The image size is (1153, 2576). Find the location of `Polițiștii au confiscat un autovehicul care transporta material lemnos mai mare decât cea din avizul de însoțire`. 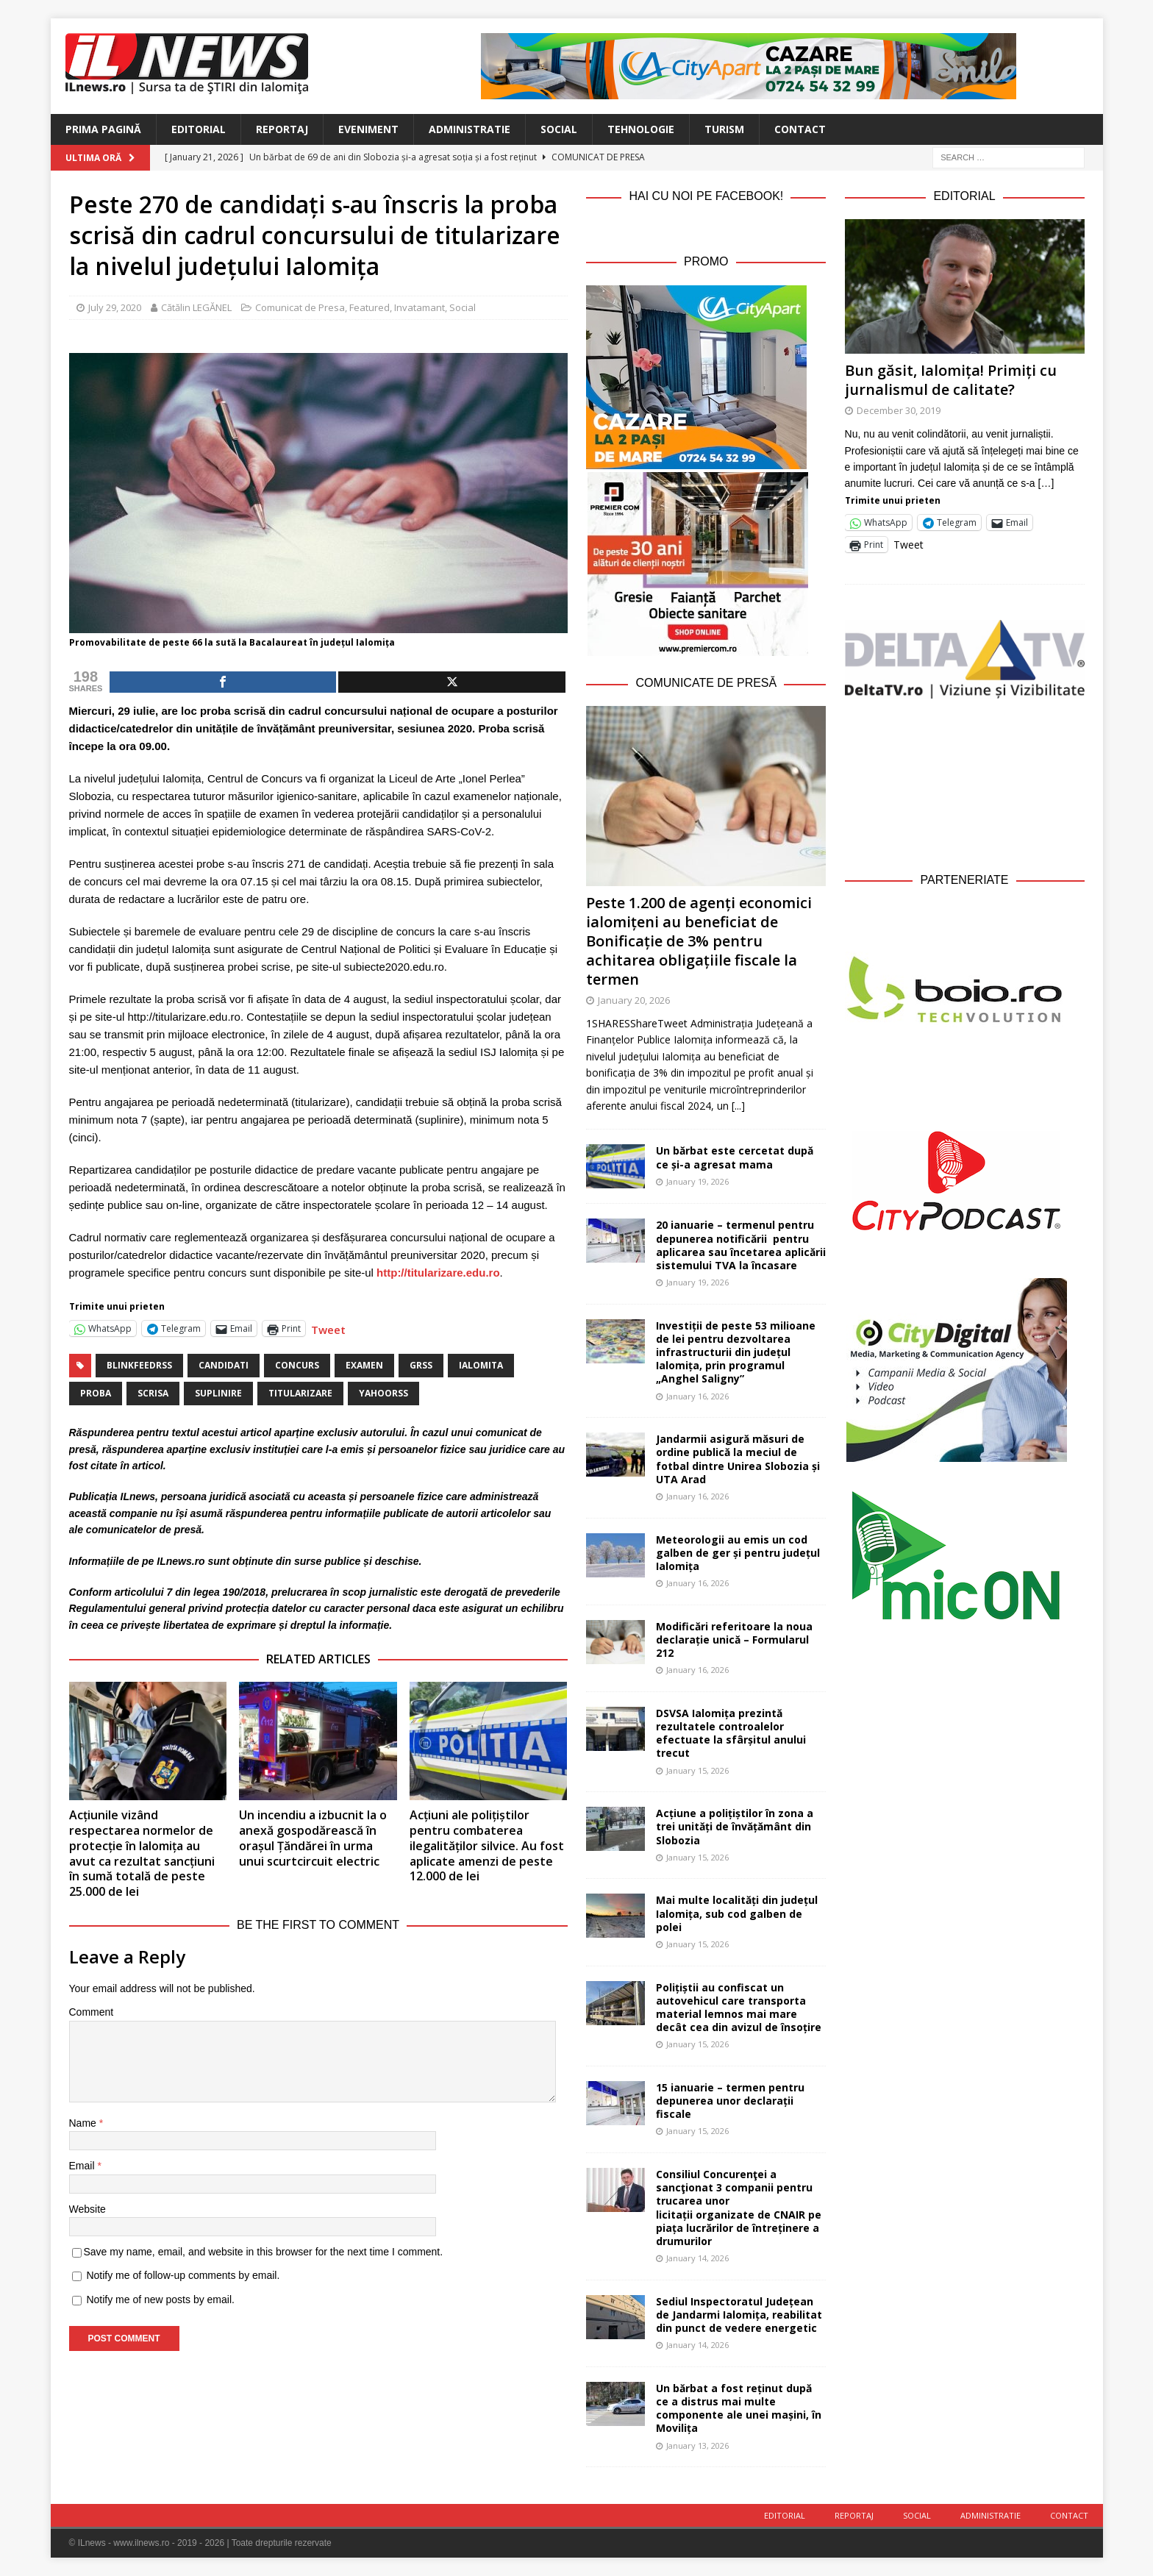

Polițiștii au confiscat un autovehicul care transporta material lemnos mai mare decât cea din avizul de însoțire is located at coordinates (738, 2007).